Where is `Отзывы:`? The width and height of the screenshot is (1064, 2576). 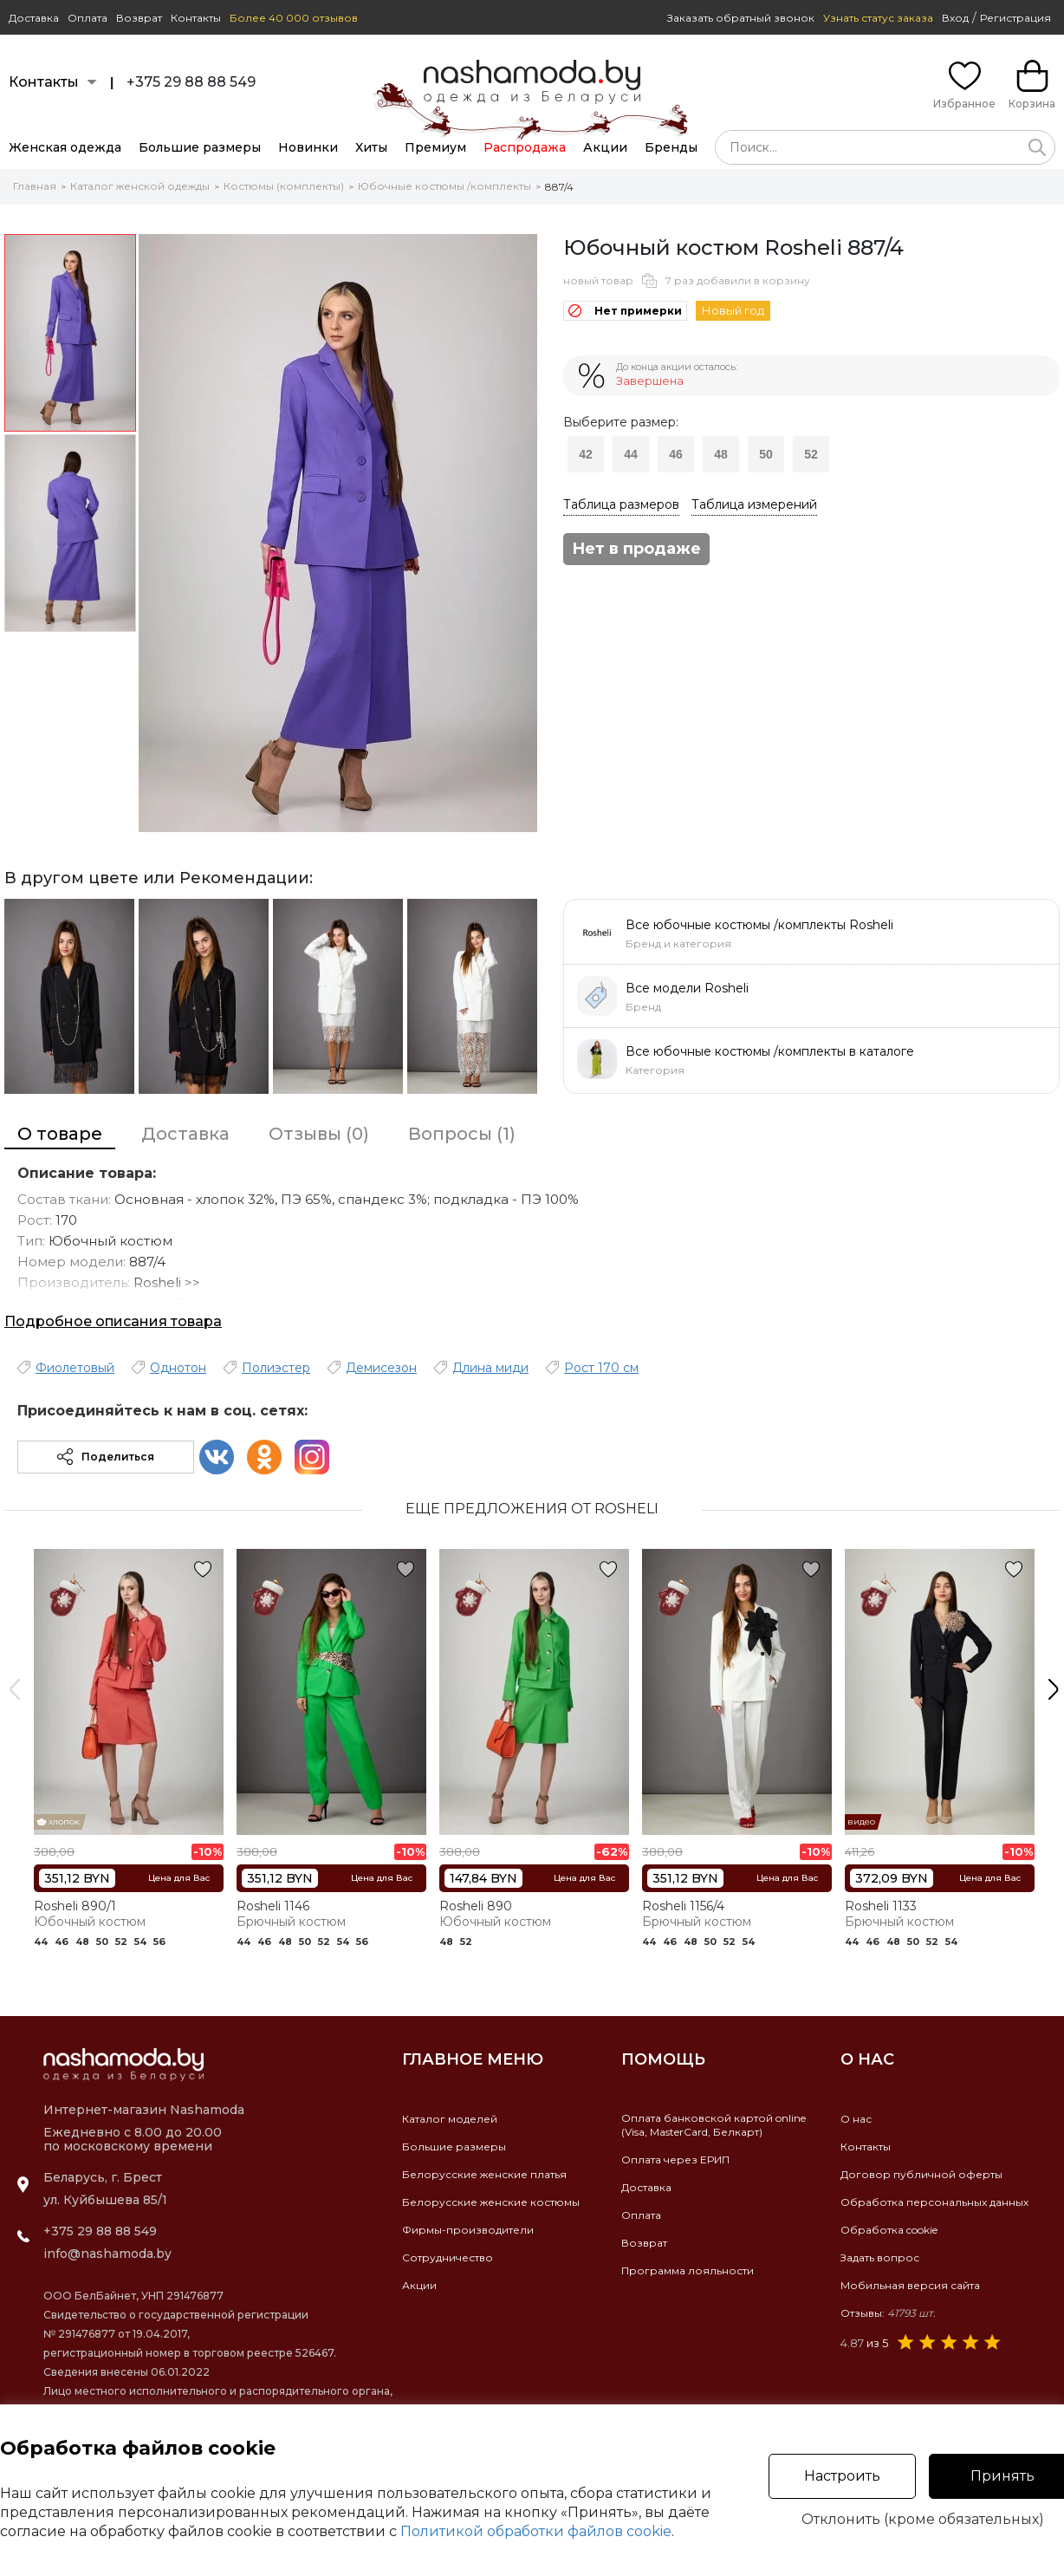 Отзывы: is located at coordinates (888, 2312).